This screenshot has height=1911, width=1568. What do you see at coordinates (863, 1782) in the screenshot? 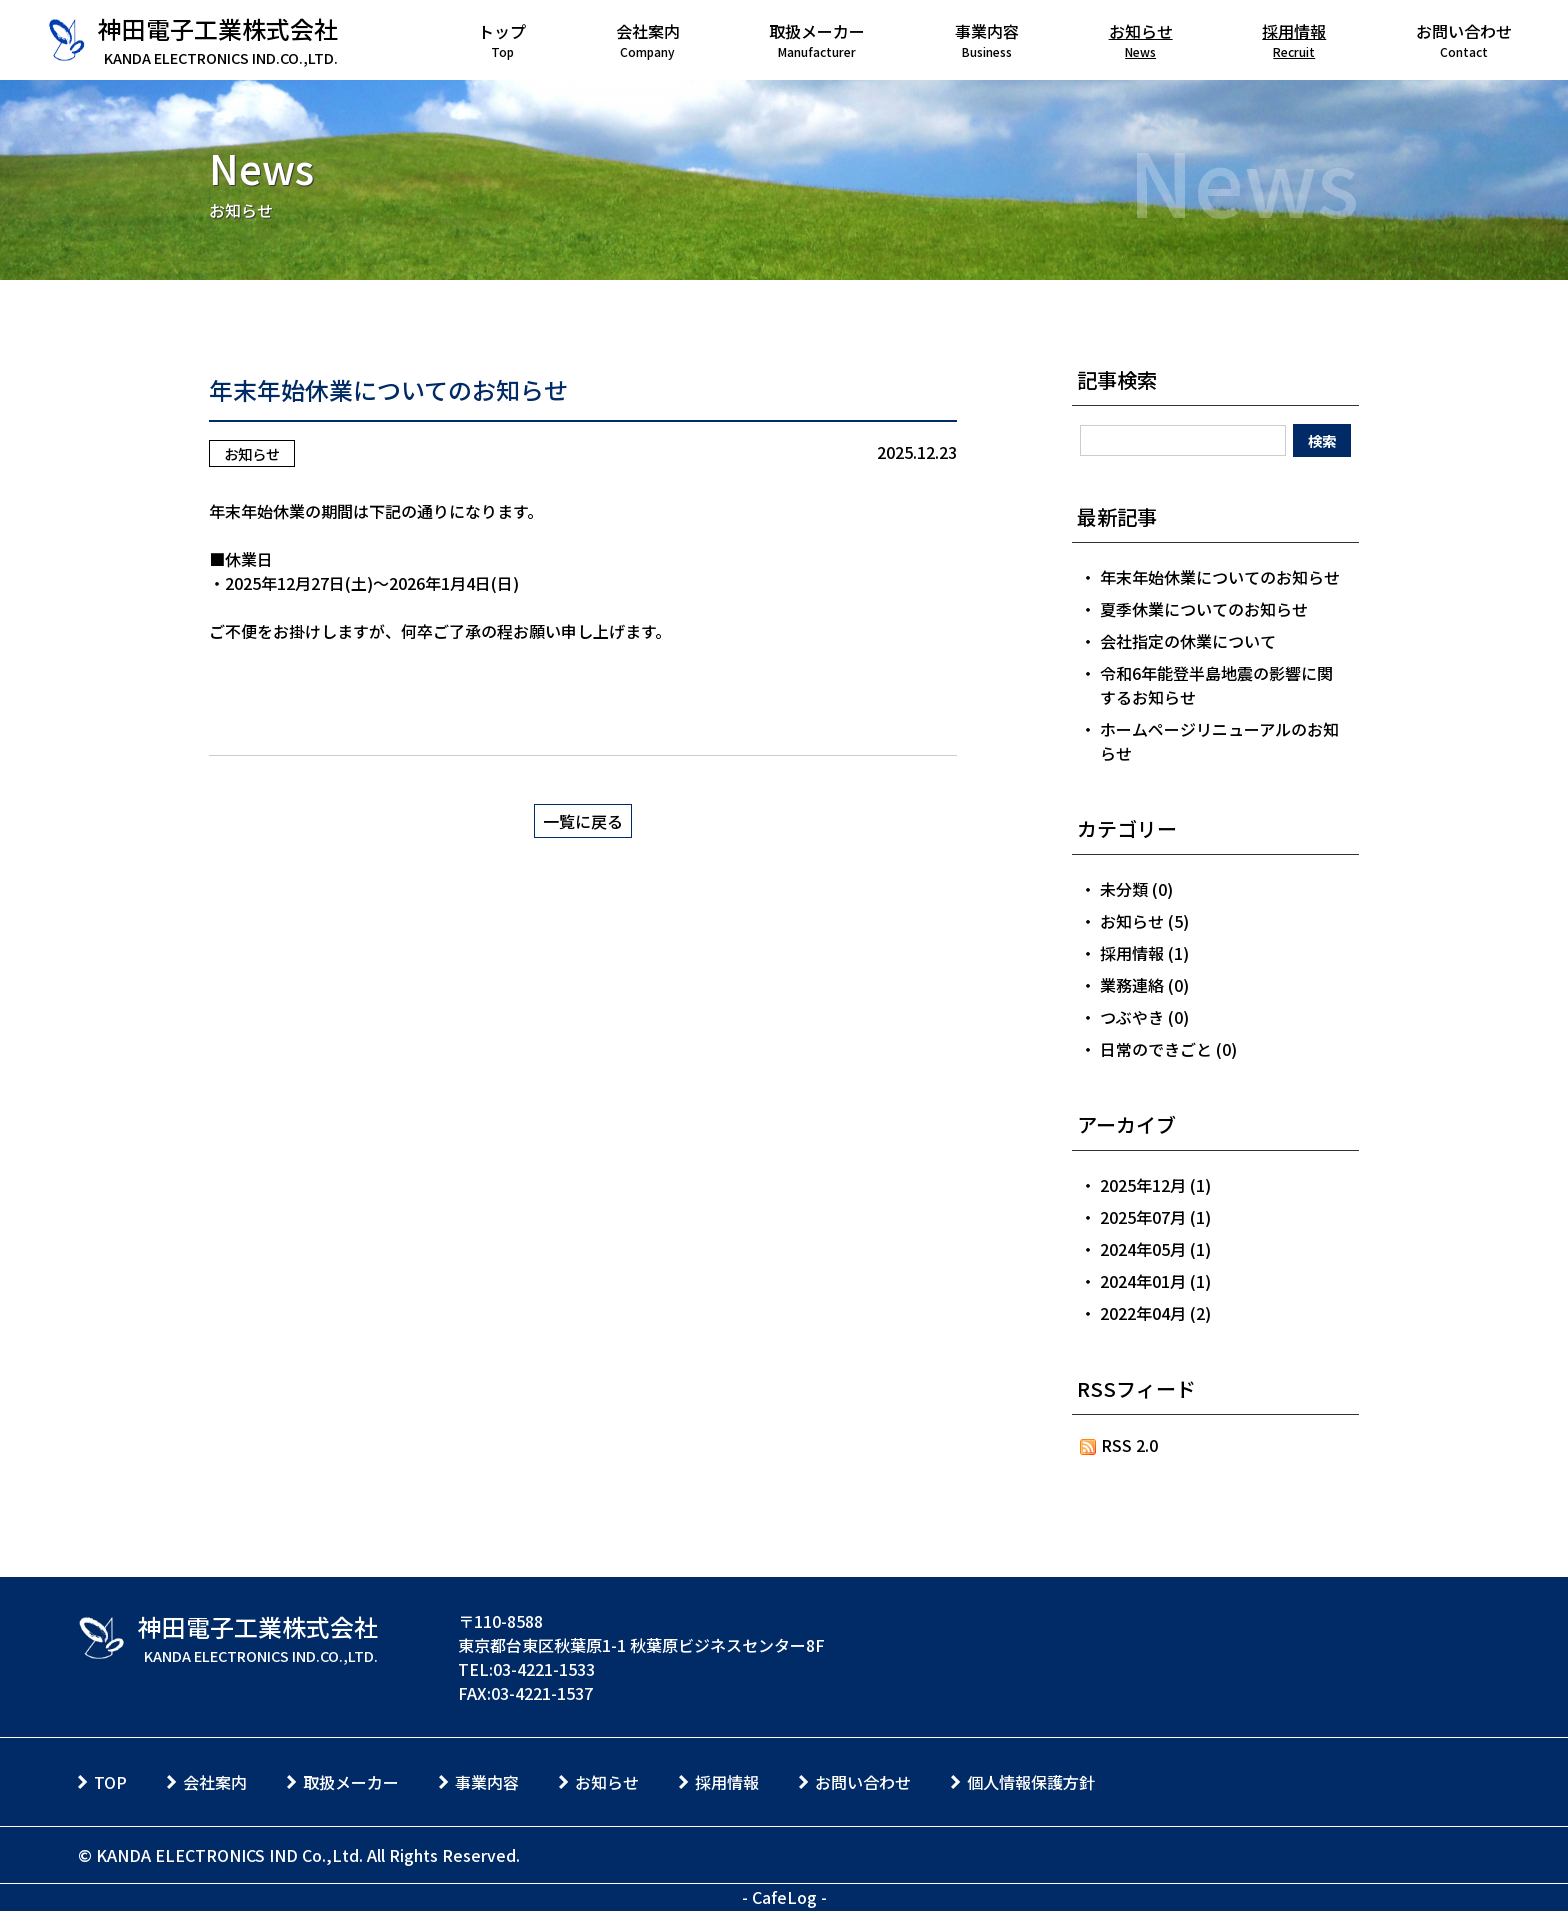
I see `お問い合わせ` at bounding box center [863, 1782].